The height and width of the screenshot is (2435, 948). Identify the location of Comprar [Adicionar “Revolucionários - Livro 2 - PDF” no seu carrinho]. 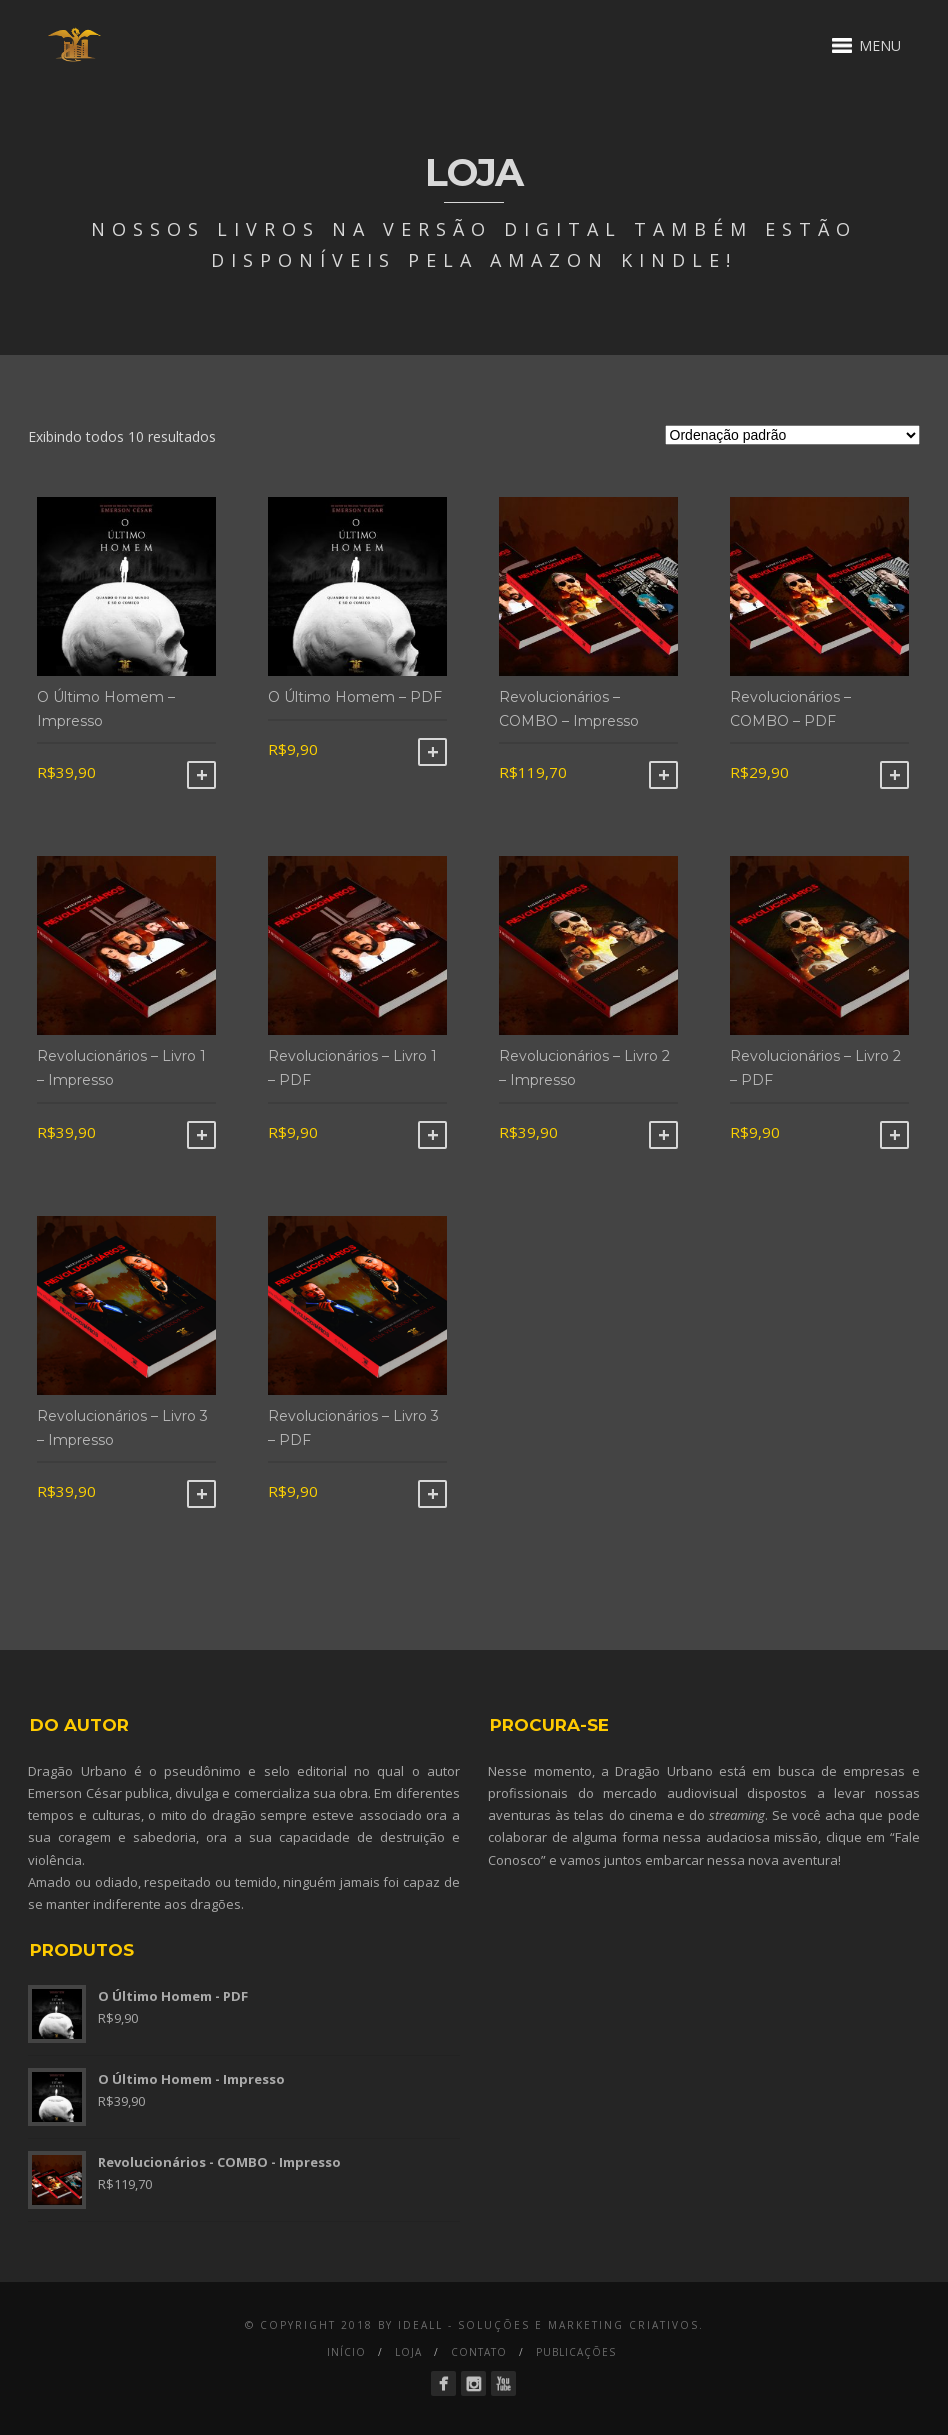
(894, 1135).